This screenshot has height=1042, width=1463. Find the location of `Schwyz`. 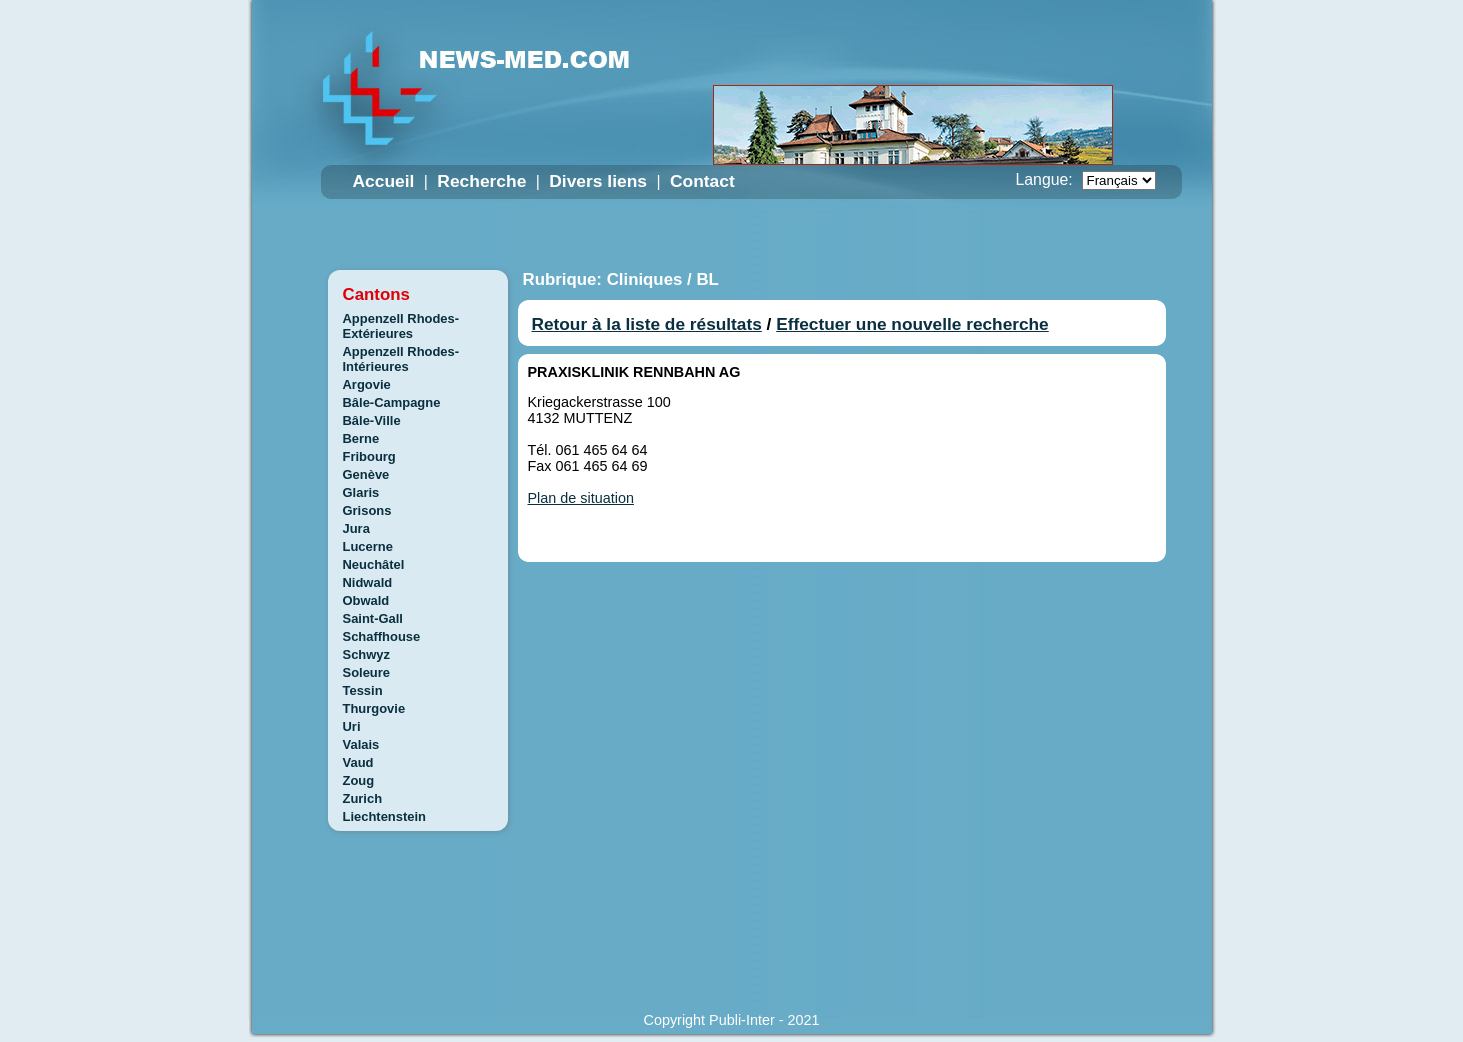

Schwyz is located at coordinates (367, 654).